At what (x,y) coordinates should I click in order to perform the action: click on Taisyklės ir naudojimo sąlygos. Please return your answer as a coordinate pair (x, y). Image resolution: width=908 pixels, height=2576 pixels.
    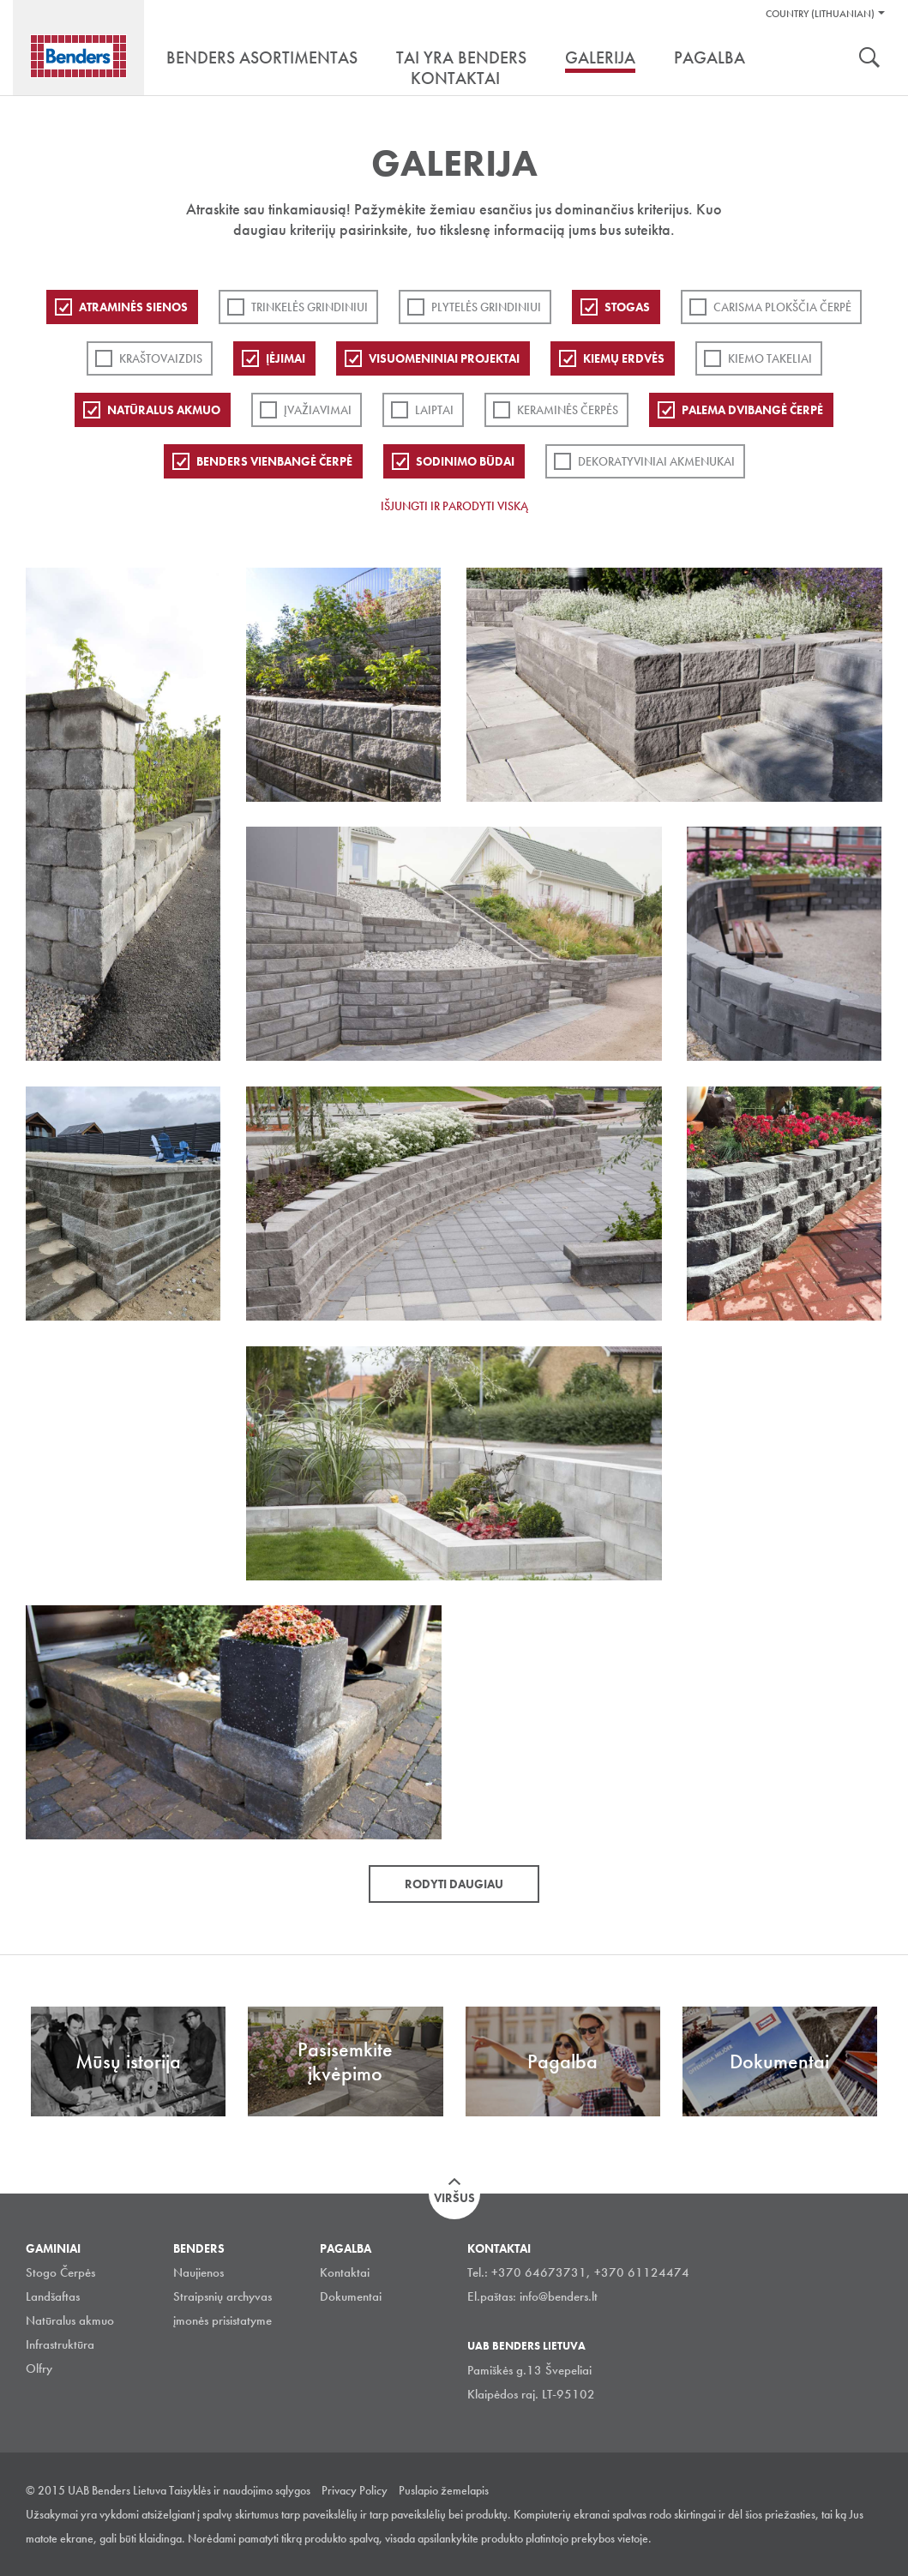
    Looking at the image, I should click on (239, 2490).